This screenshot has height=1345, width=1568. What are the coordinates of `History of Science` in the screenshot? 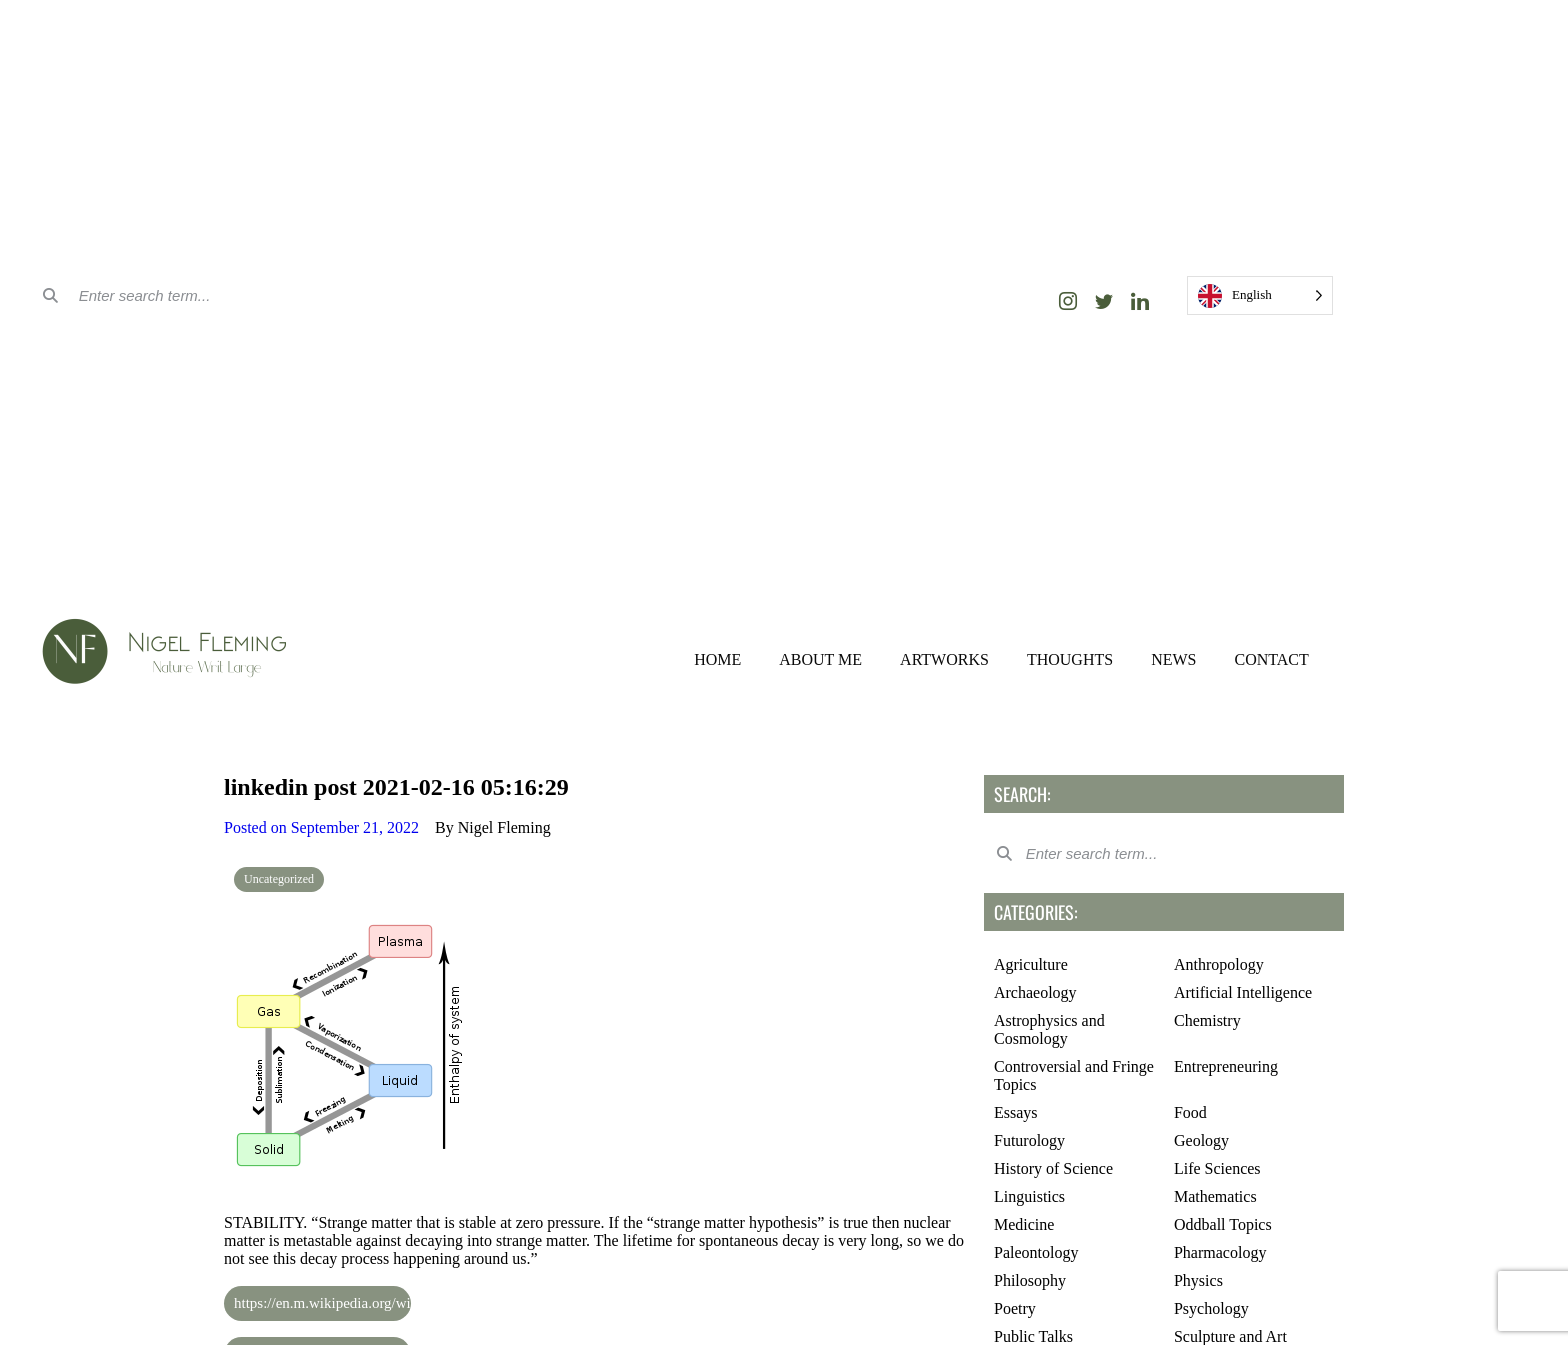 It's located at (1053, 1168).